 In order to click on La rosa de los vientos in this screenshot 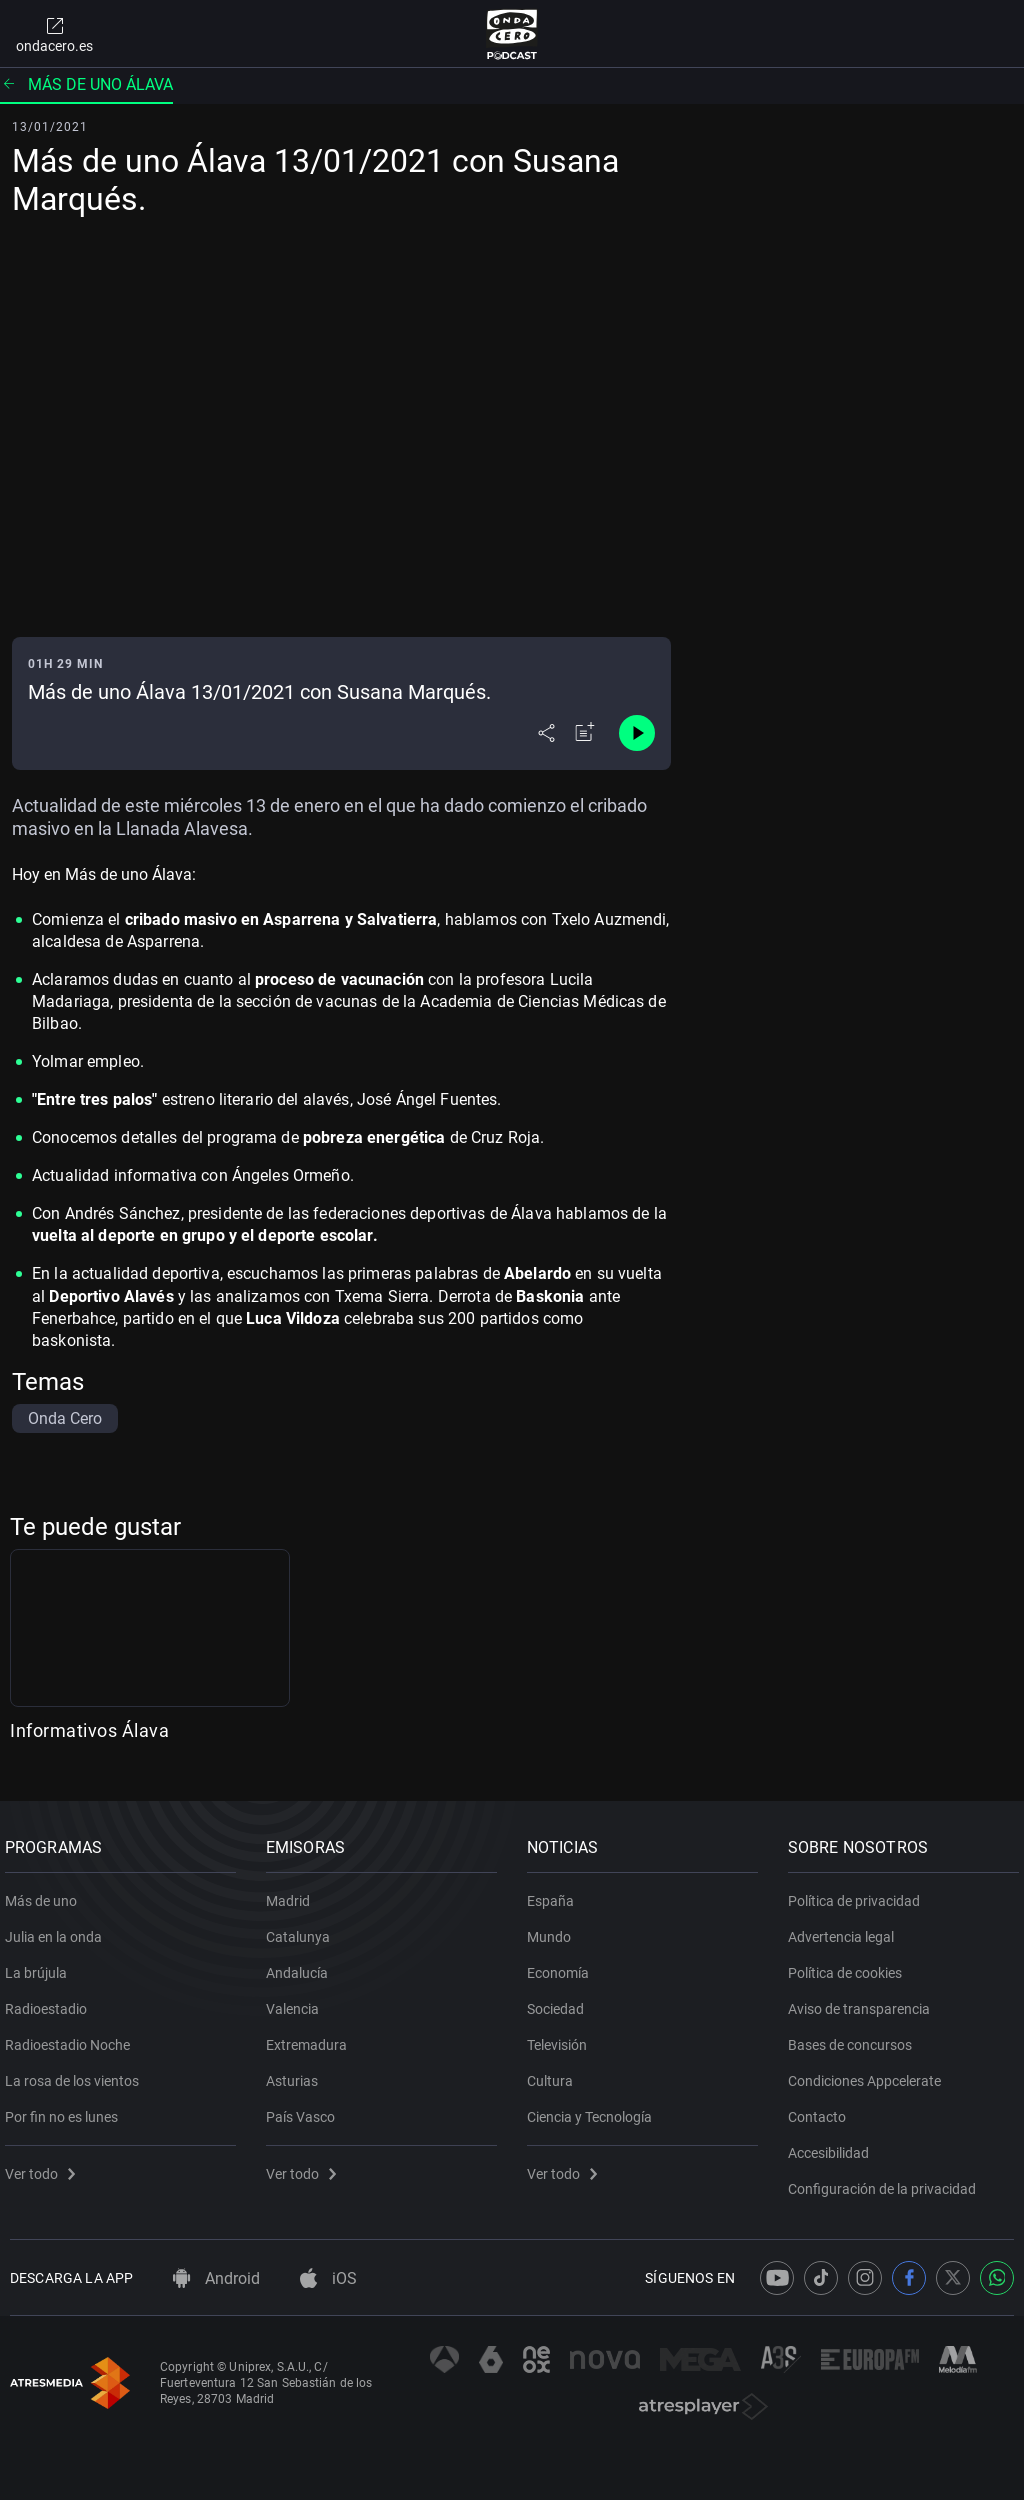, I will do `click(77, 2073)`.